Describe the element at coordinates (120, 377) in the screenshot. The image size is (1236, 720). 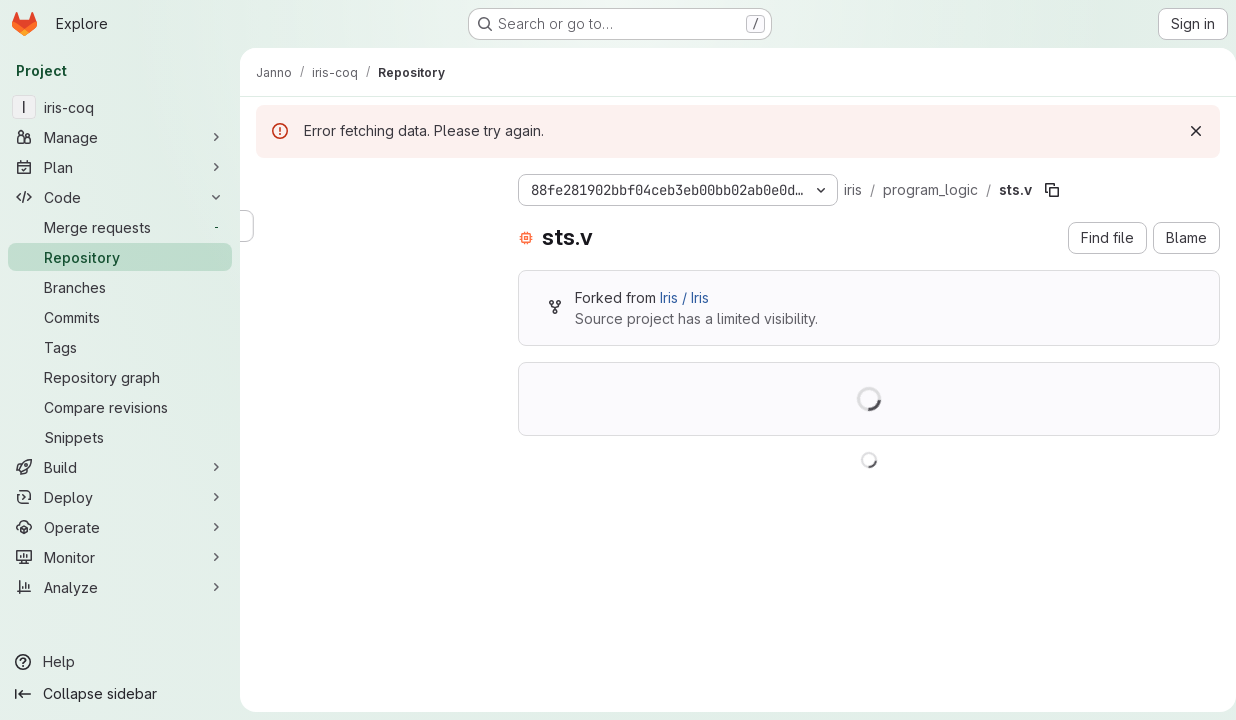
I see `[Repository graph]` at that location.